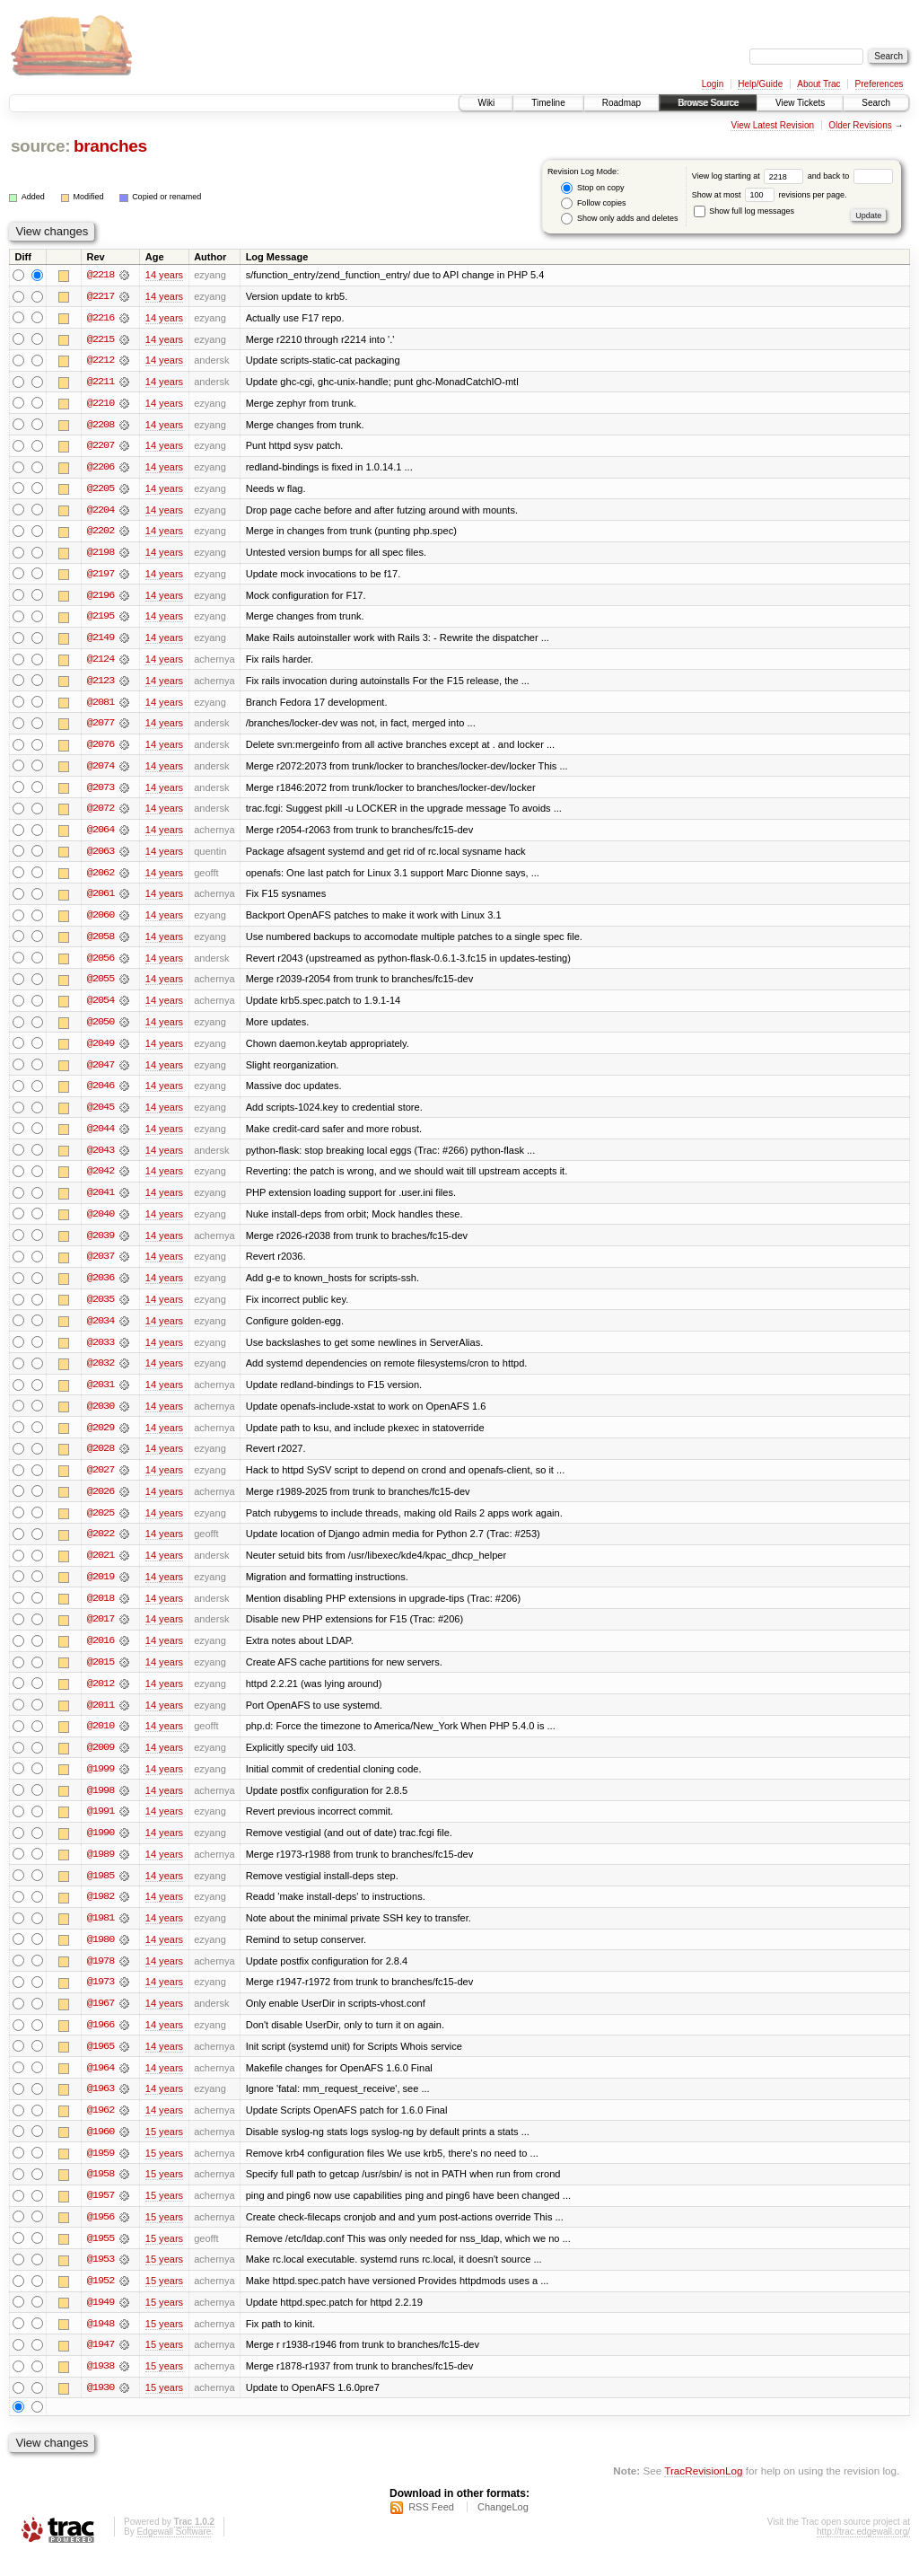 This screenshot has height=2576, width=919. What do you see at coordinates (100, 2128) in the screenshot?
I see `@1962` at bounding box center [100, 2128].